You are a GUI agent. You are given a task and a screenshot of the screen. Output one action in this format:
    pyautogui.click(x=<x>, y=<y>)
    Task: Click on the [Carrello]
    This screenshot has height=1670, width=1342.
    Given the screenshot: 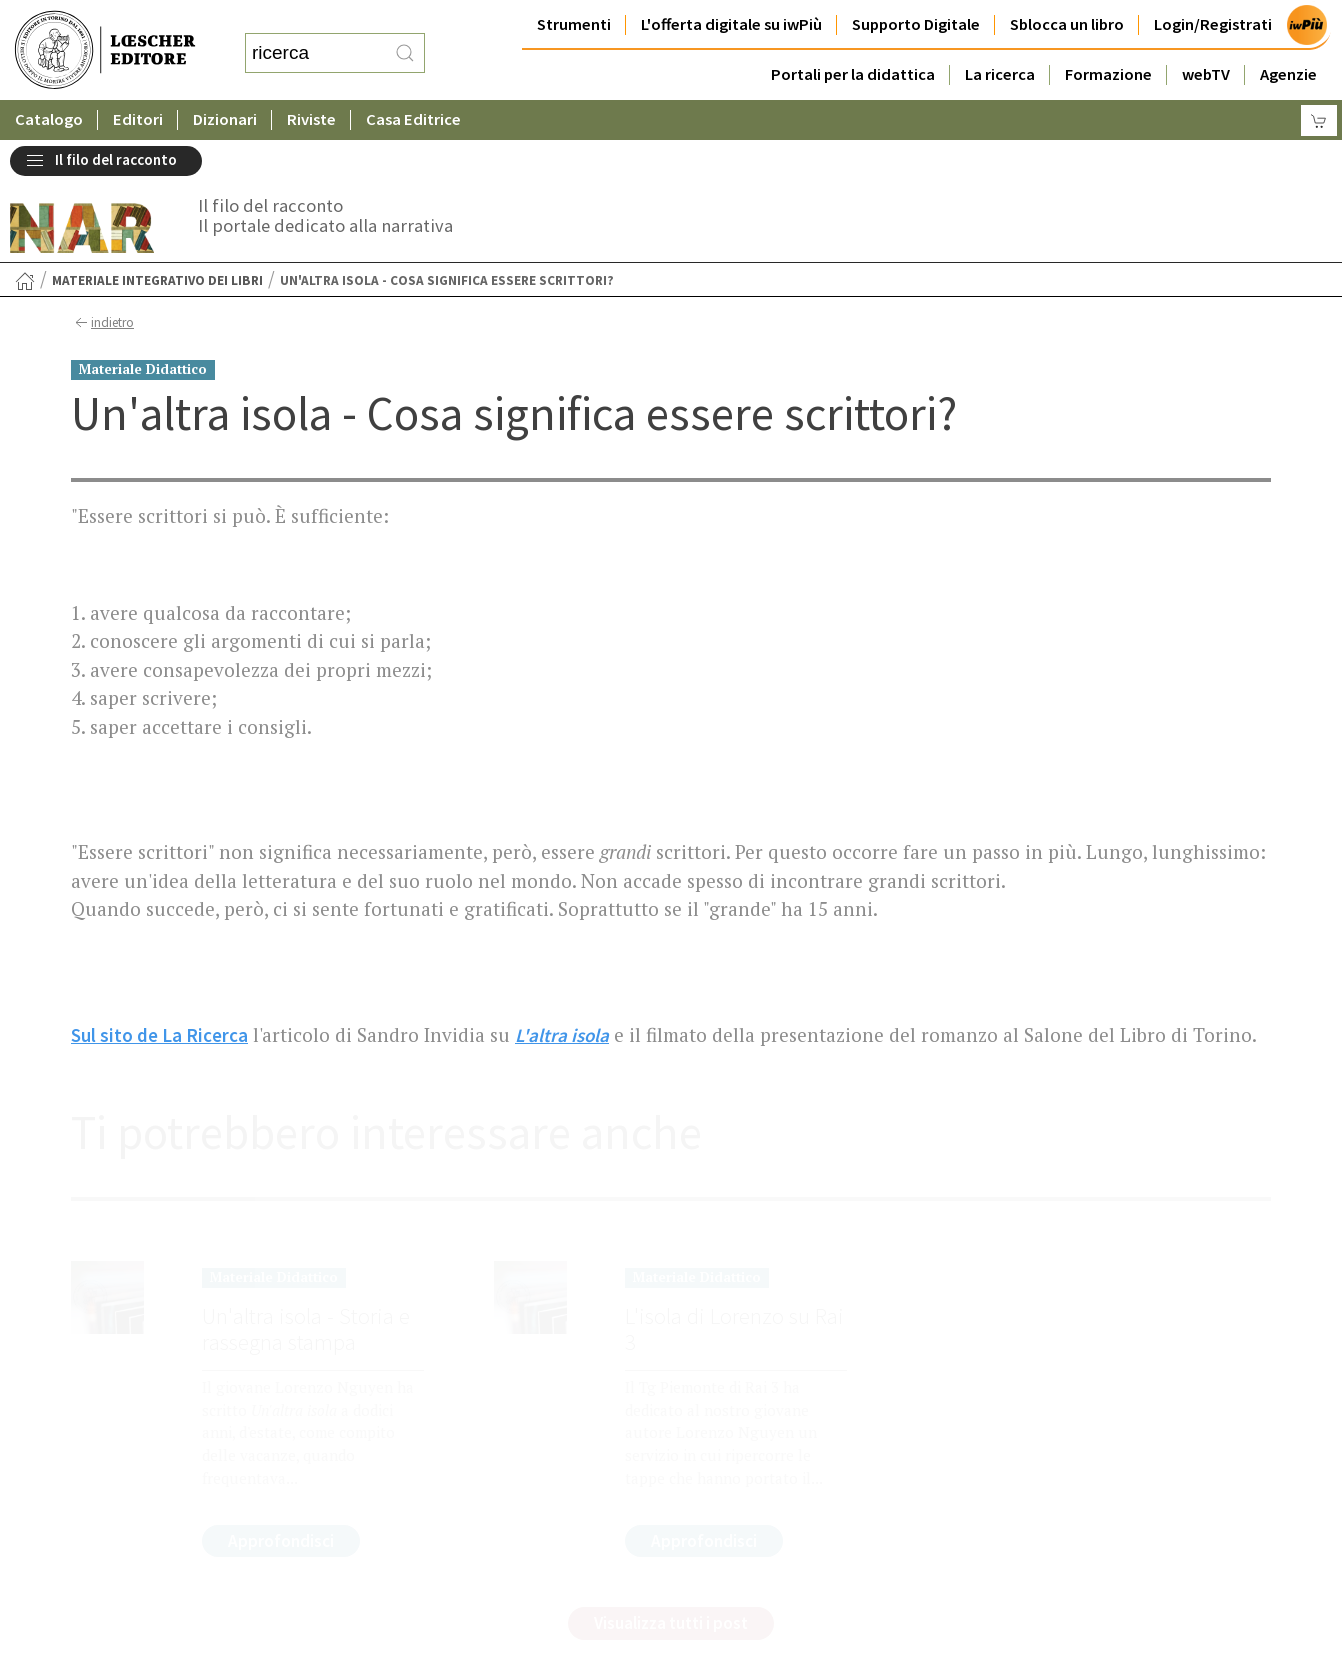 What is the action you would take?
    pyautogui.click(x=1319, y=120)
    